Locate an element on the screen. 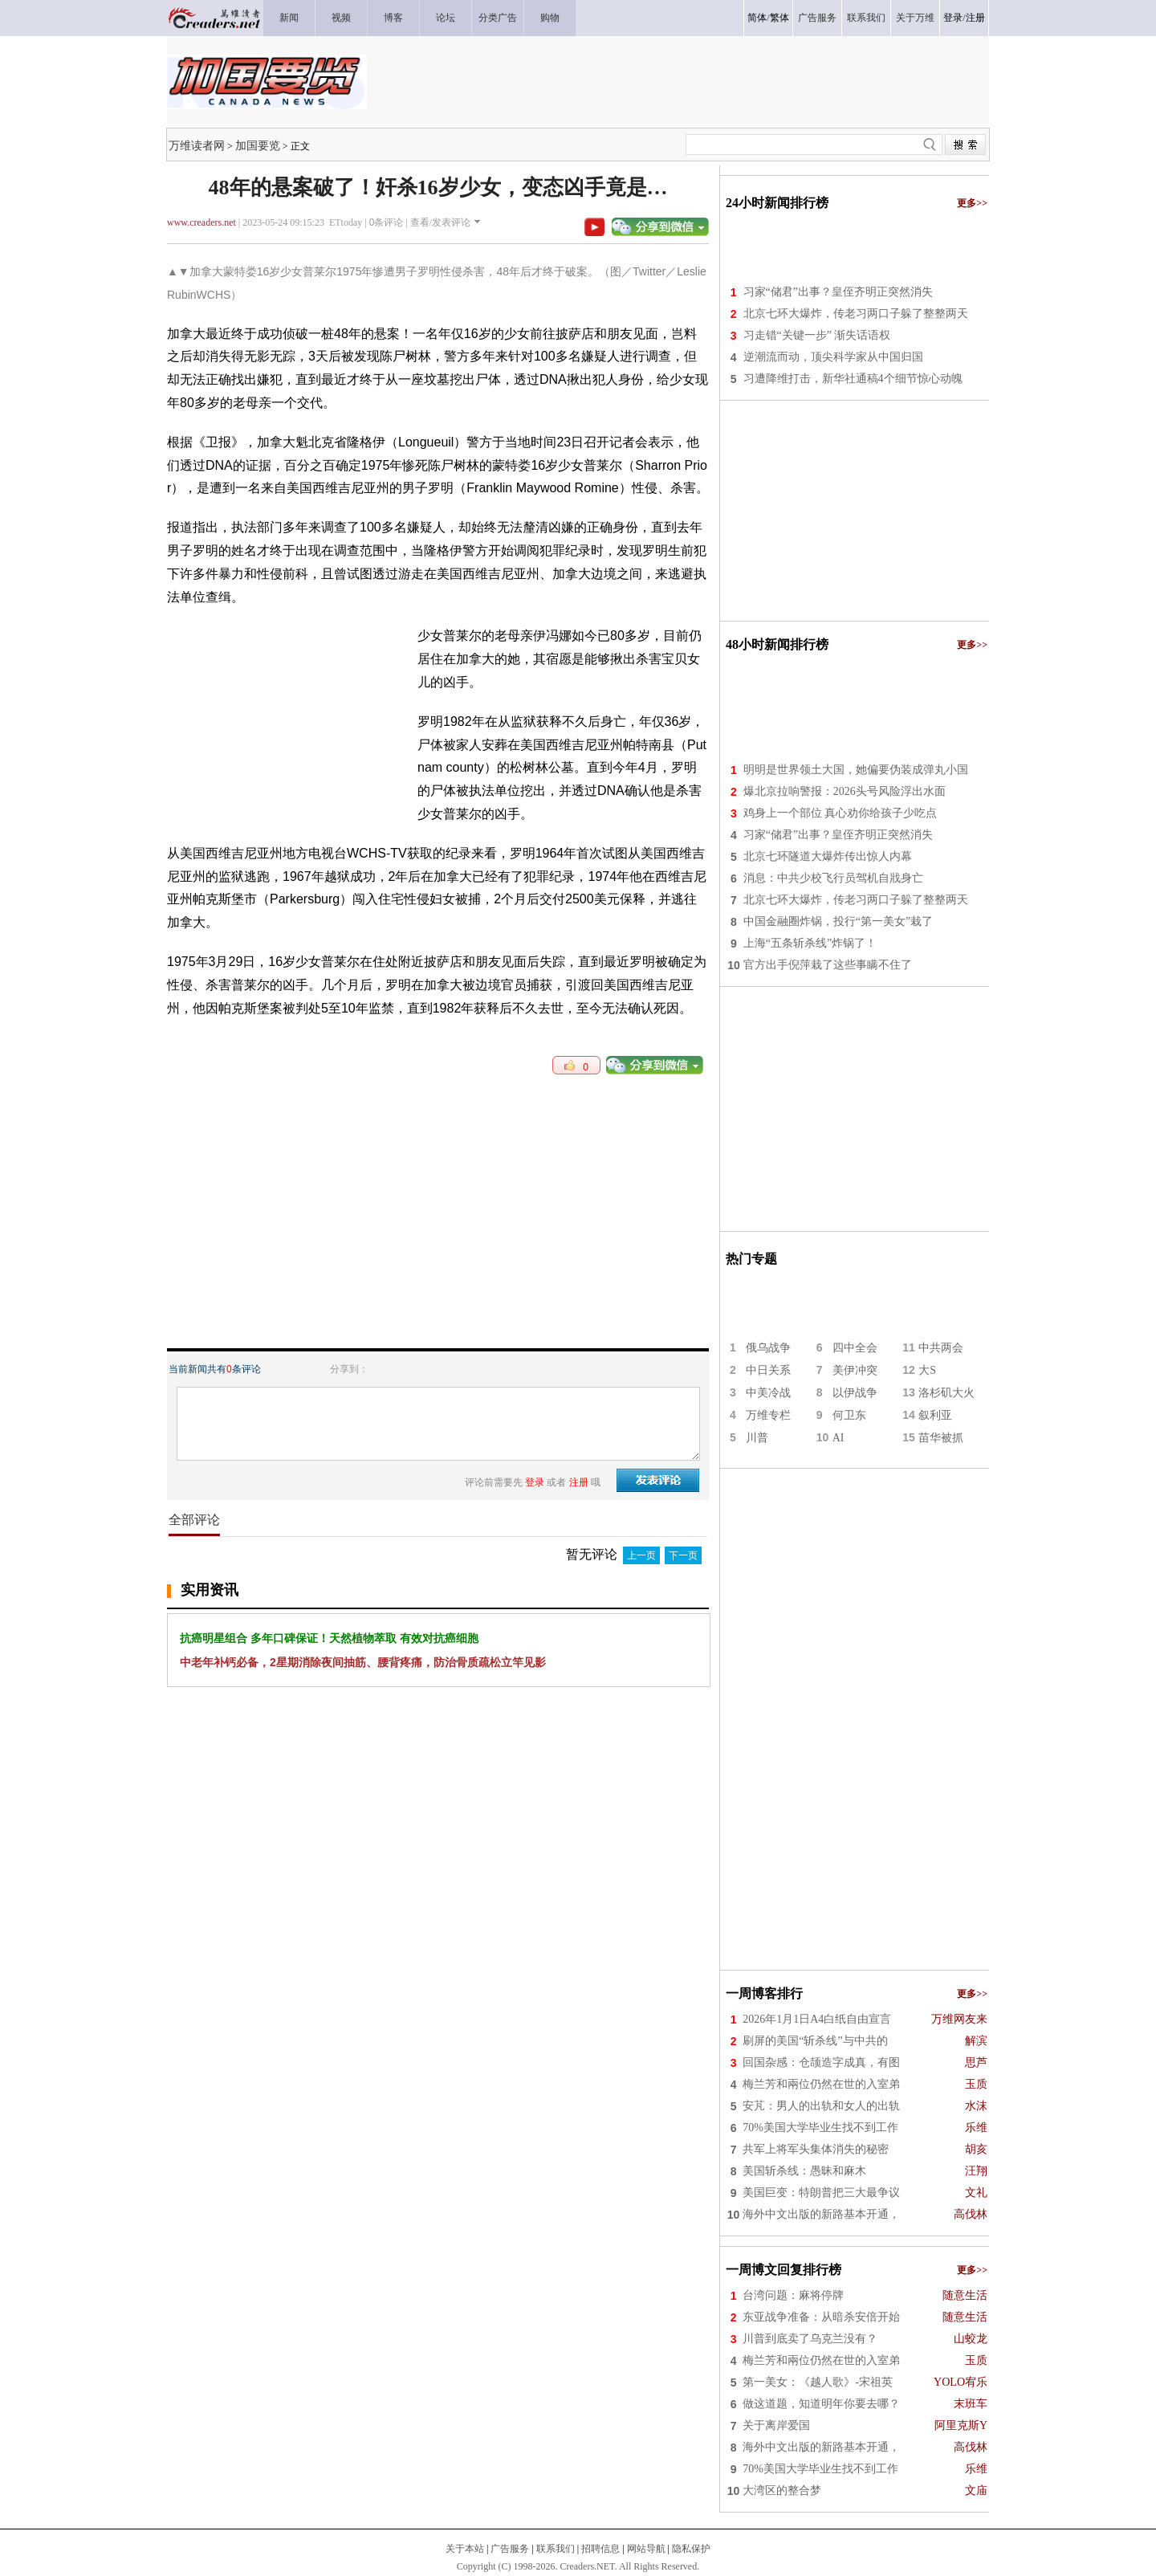  广告服务 is located at coordinates (509, 2548).